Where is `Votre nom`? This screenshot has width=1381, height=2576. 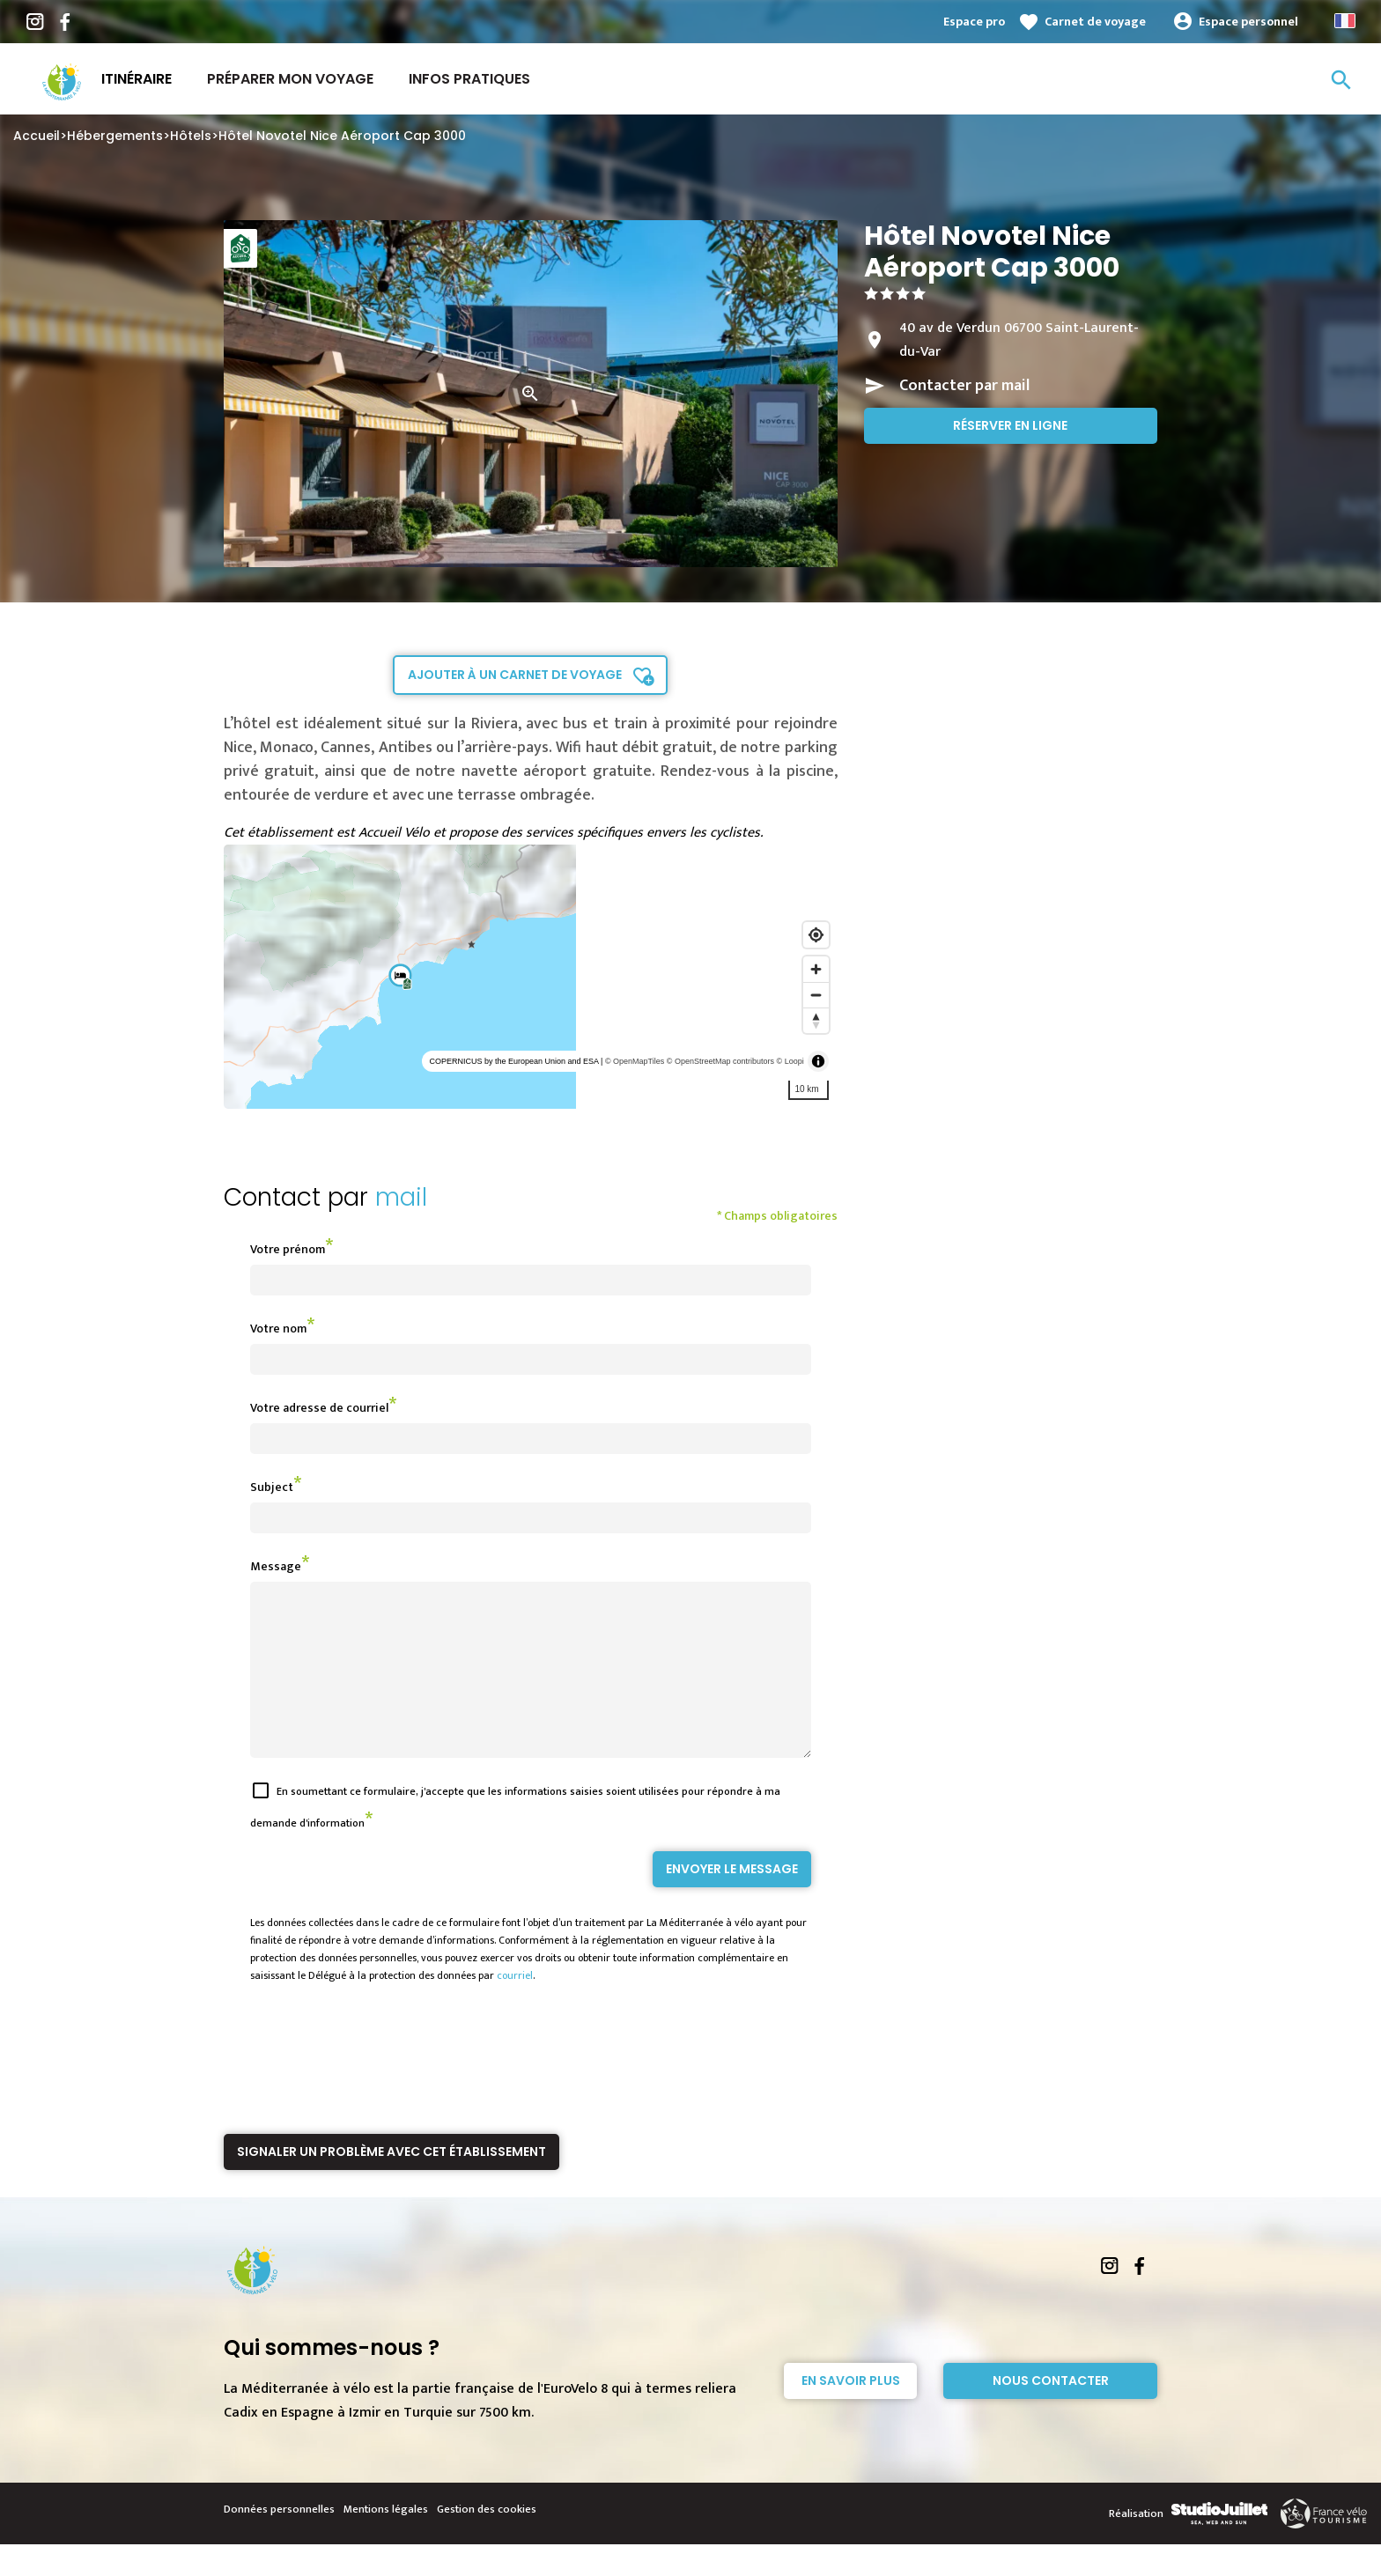 Votre nom is located at coordinates (278, 1328).